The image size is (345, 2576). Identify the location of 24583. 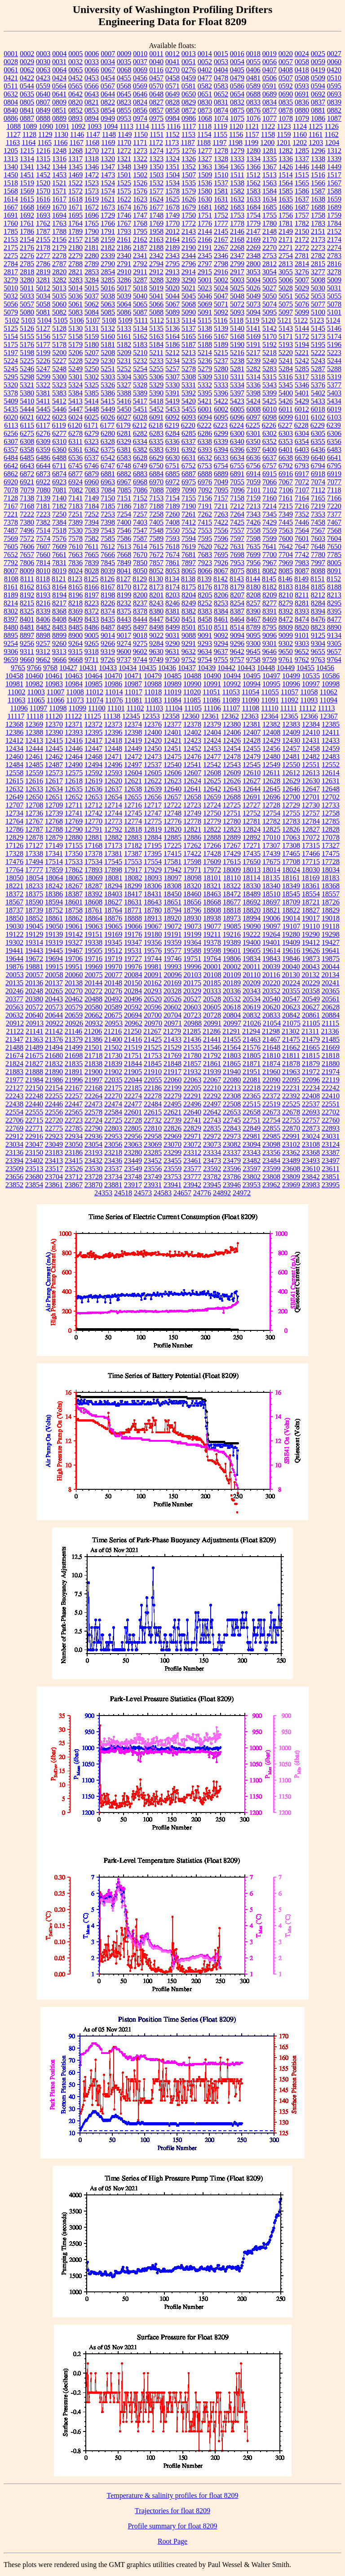
(163, 1193).